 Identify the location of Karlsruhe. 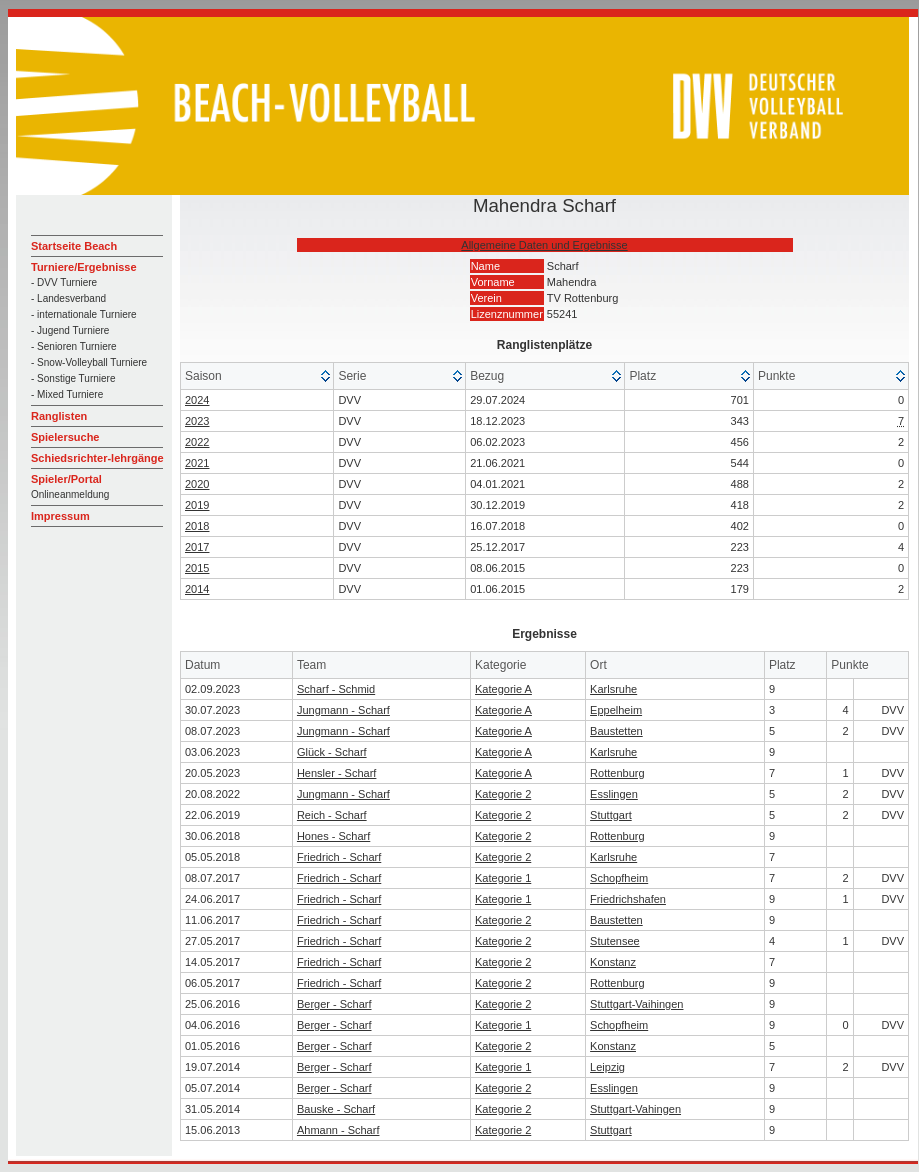
(613, 689).